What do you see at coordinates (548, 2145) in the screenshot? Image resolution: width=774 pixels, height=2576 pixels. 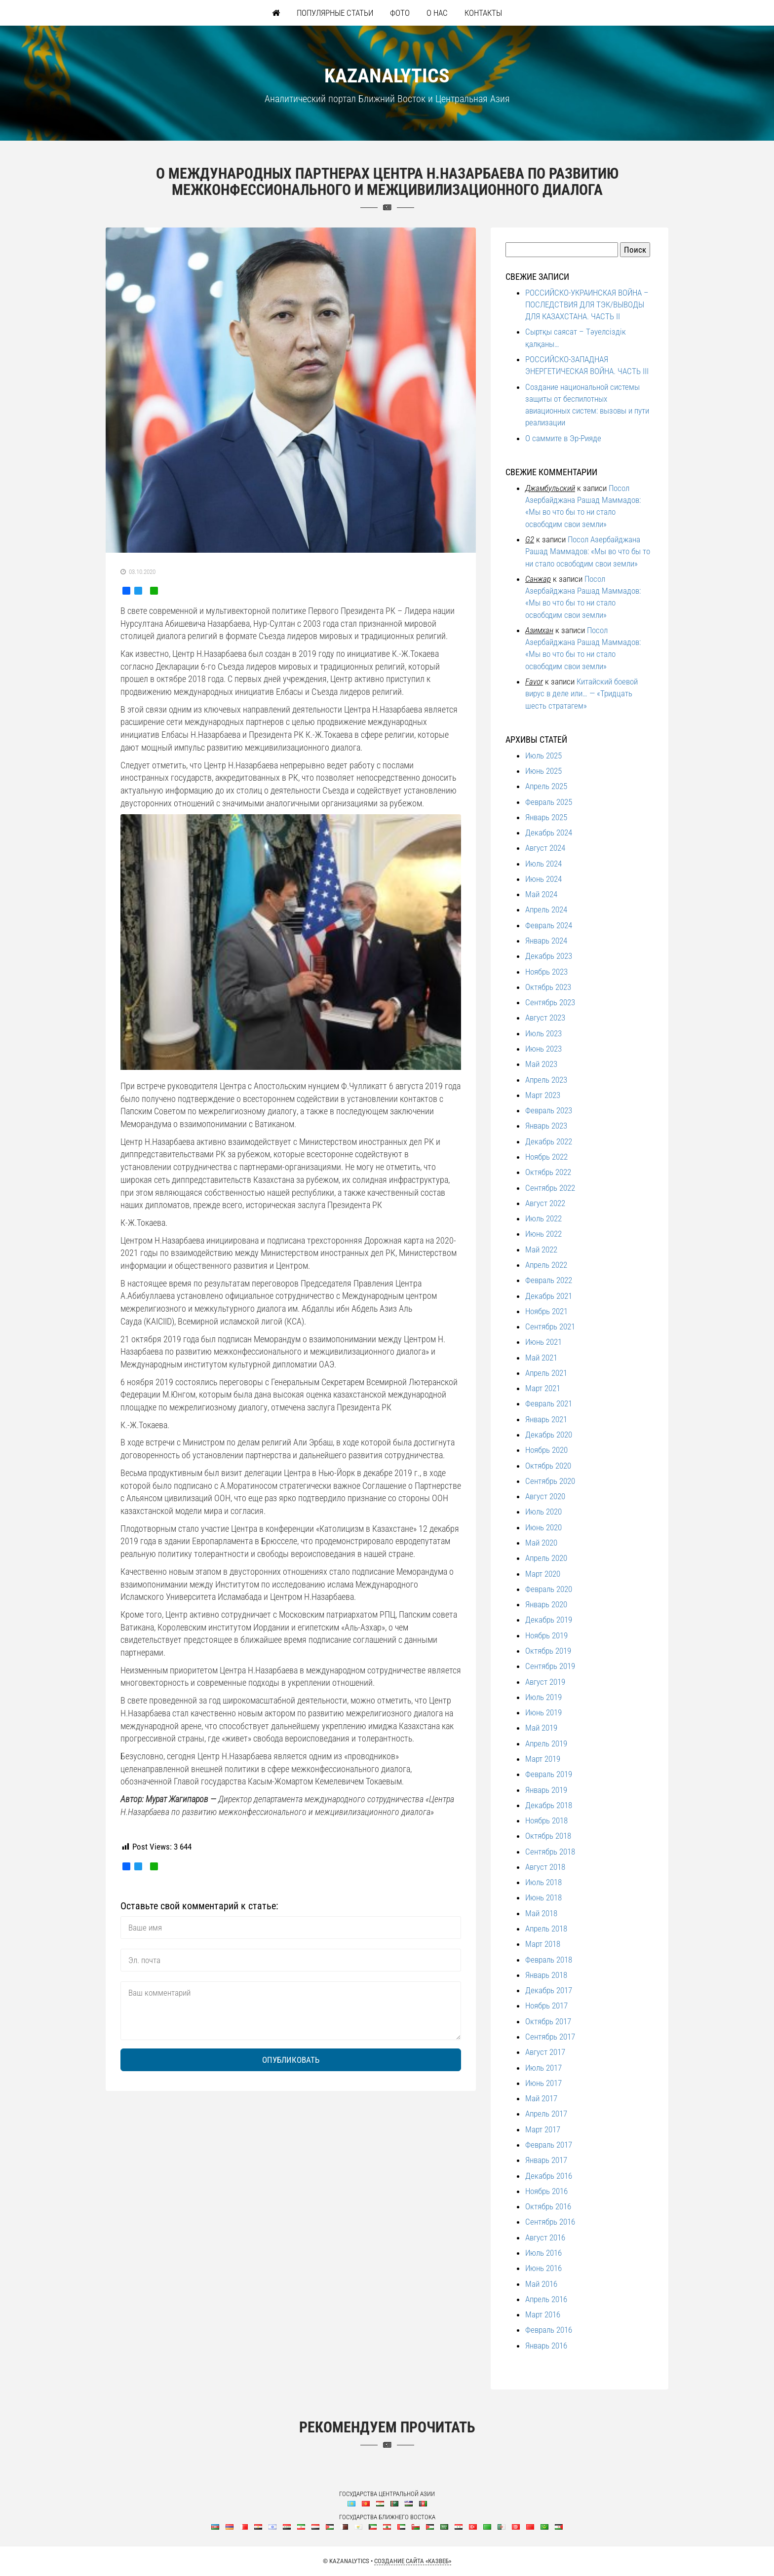 I see `Февраль 2017` at bounding box center [548, 2145].